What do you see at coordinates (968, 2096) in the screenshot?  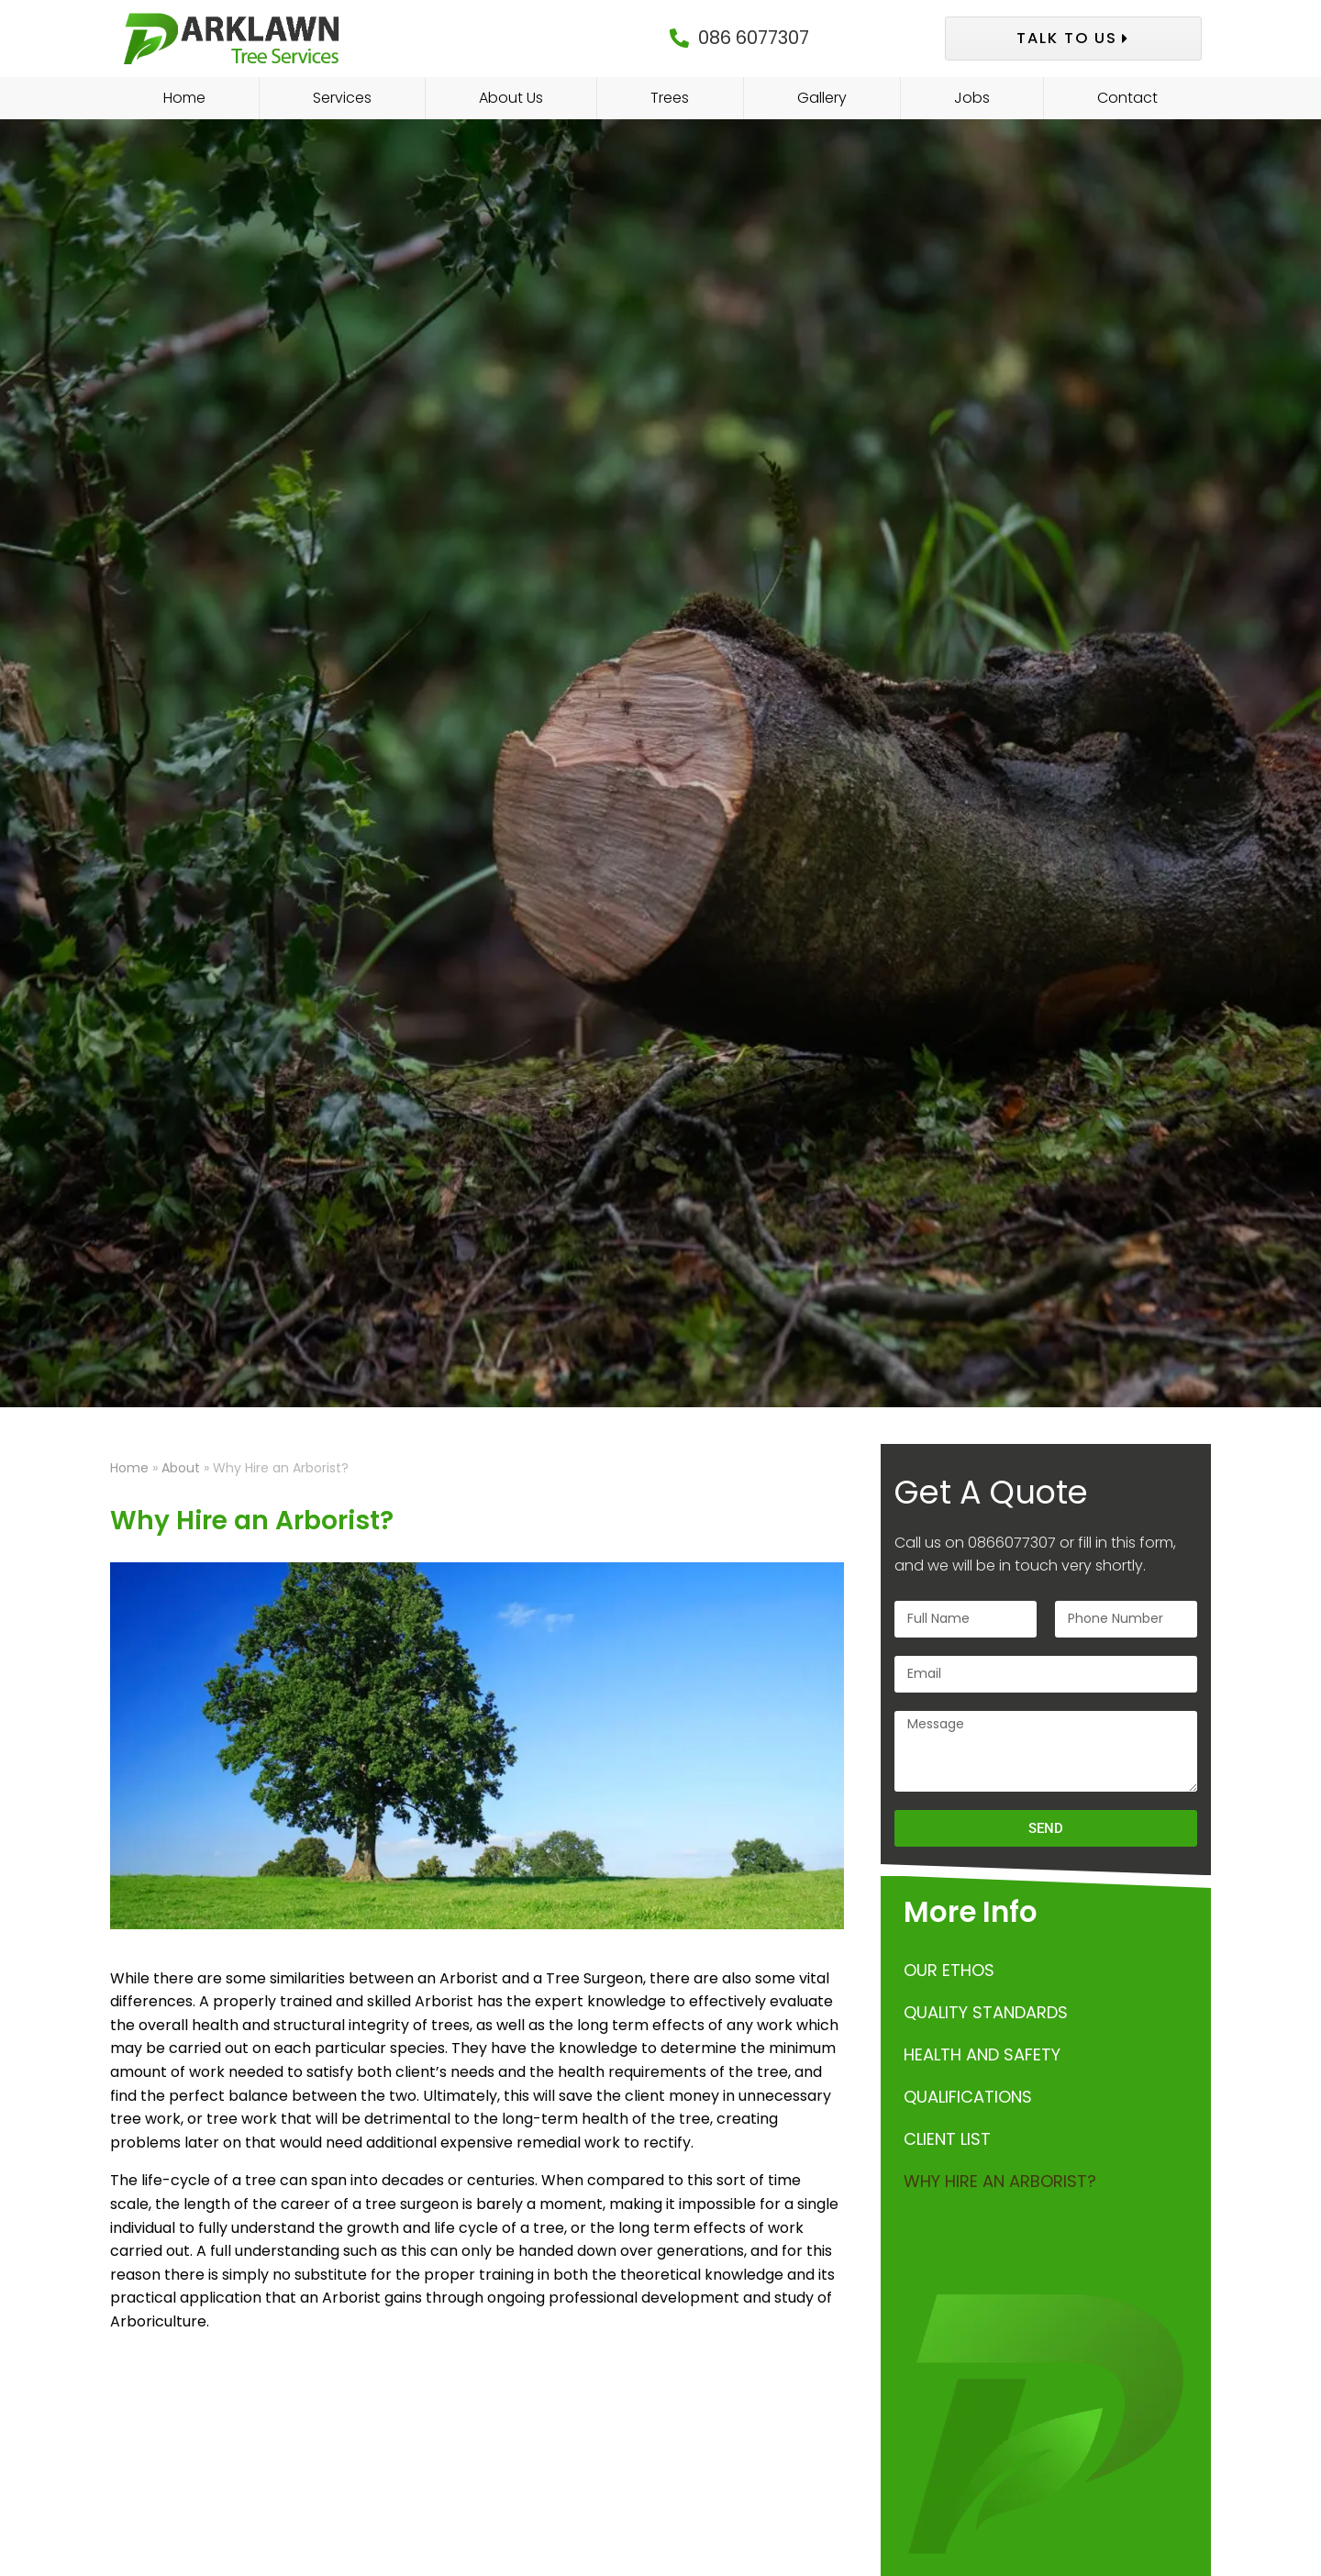 I see `Qualifications` at bounding box center [968, 2096].